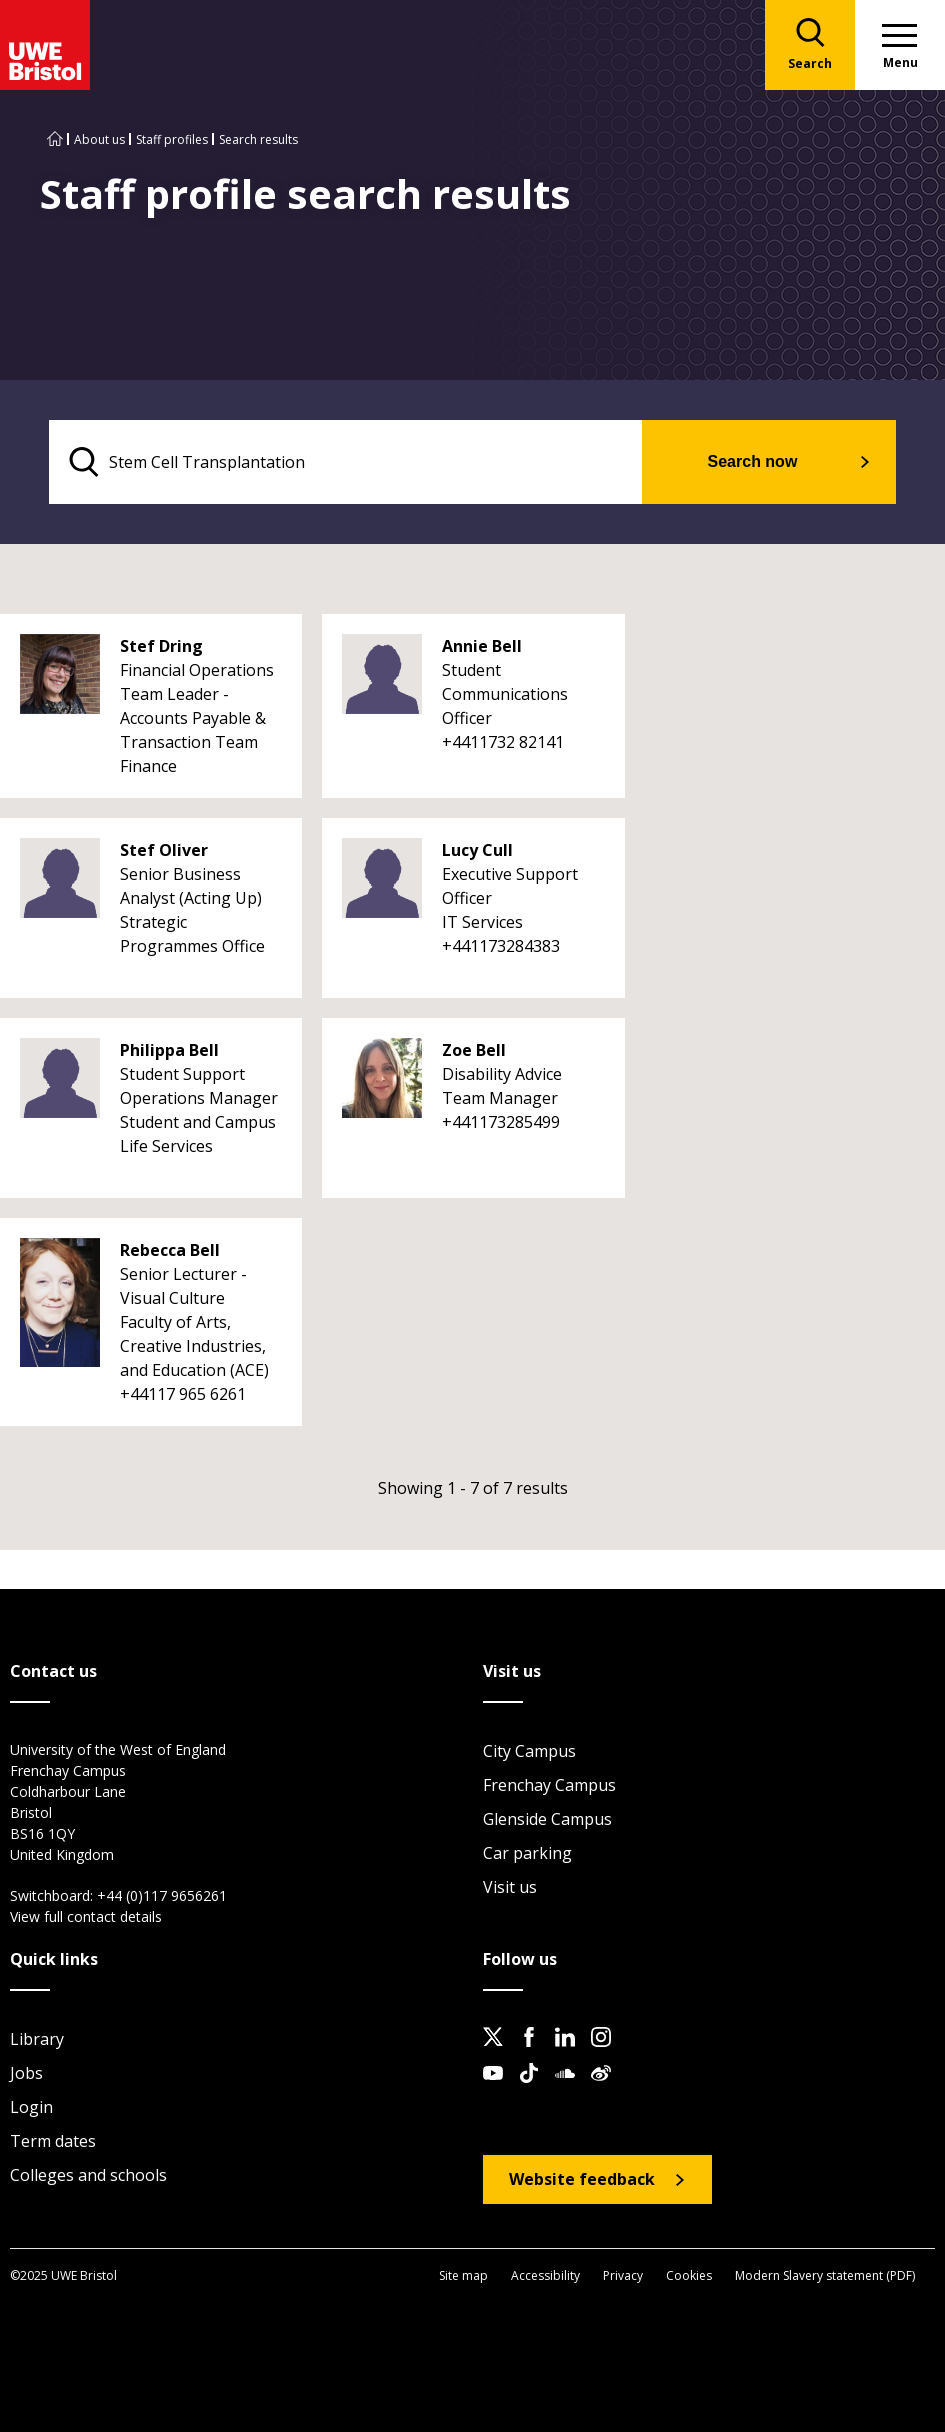 Image resolution: width=945 pixels, height=2432 pixels. What do you see at coordinates (53, 2141) in the screenshot?
I see `Term dates` at bounding box center [53, 2141].